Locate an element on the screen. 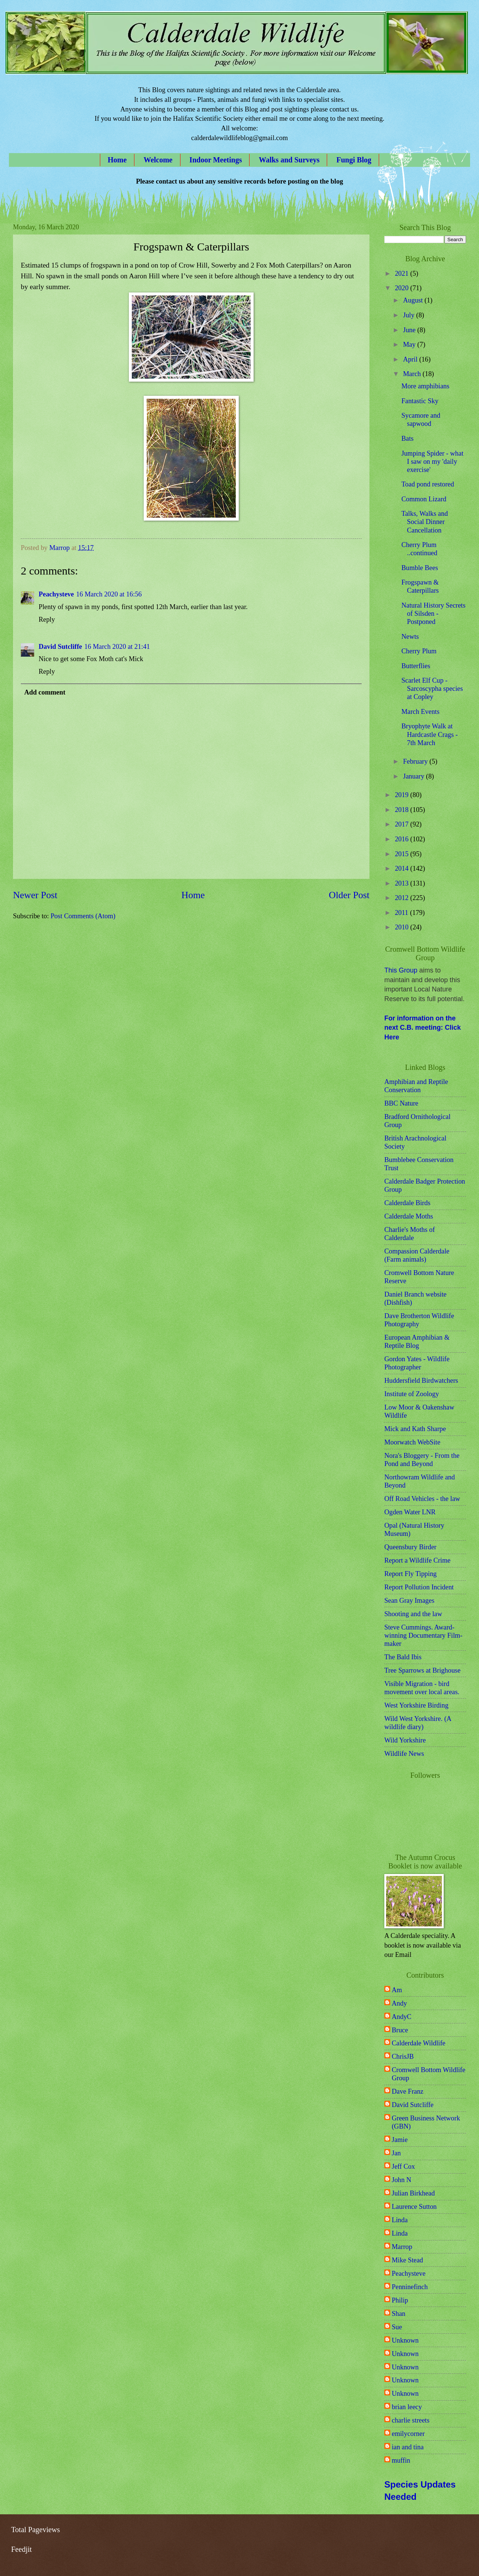  August is located at coordinates (414, 300).